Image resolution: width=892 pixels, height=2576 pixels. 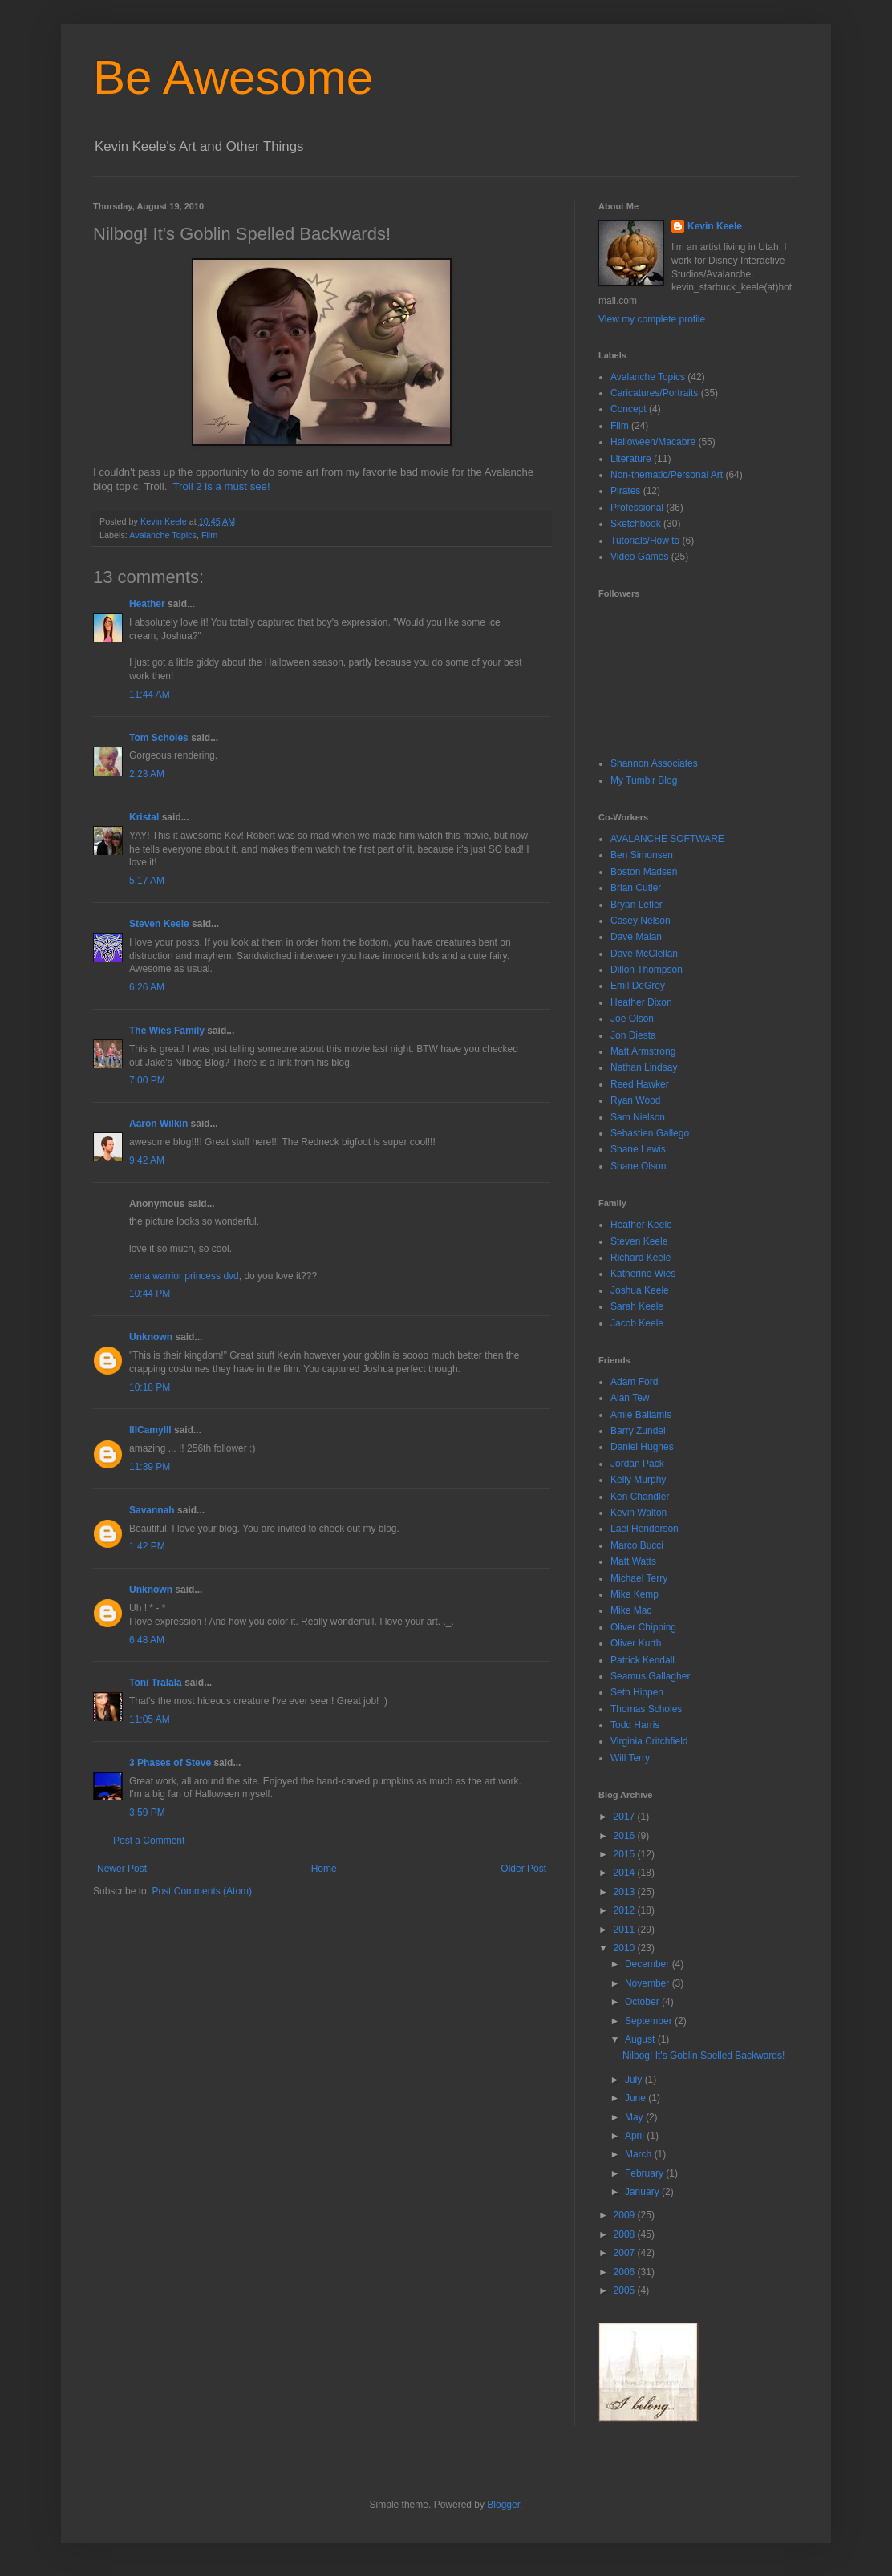 I want to click on Blogger, so click(x=503, y=2504).